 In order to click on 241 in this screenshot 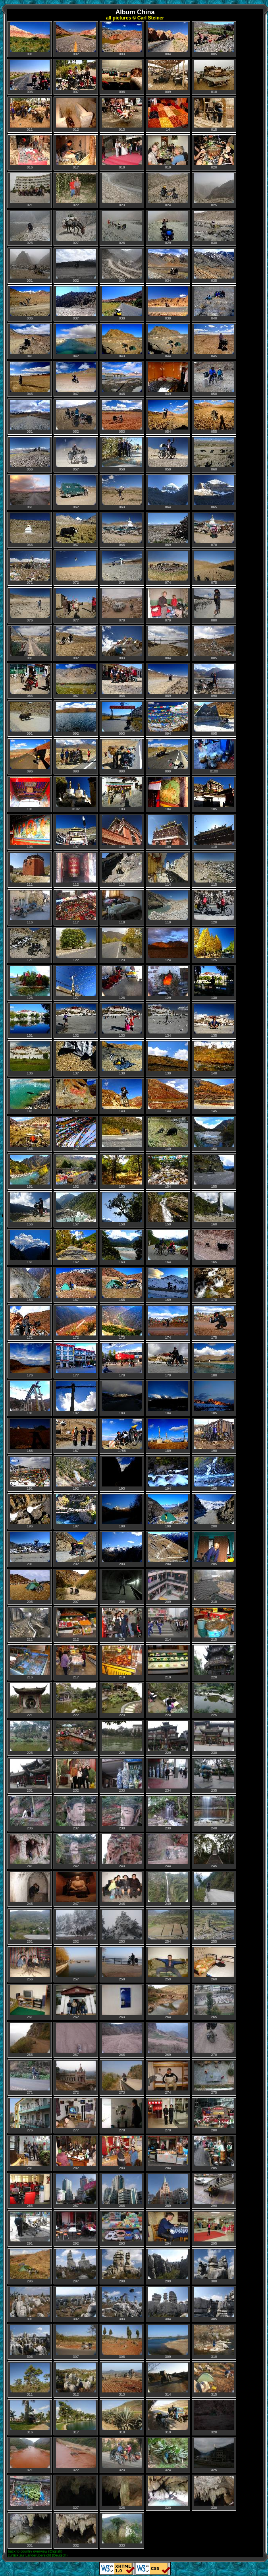, I will do `click(30, 1851)`.